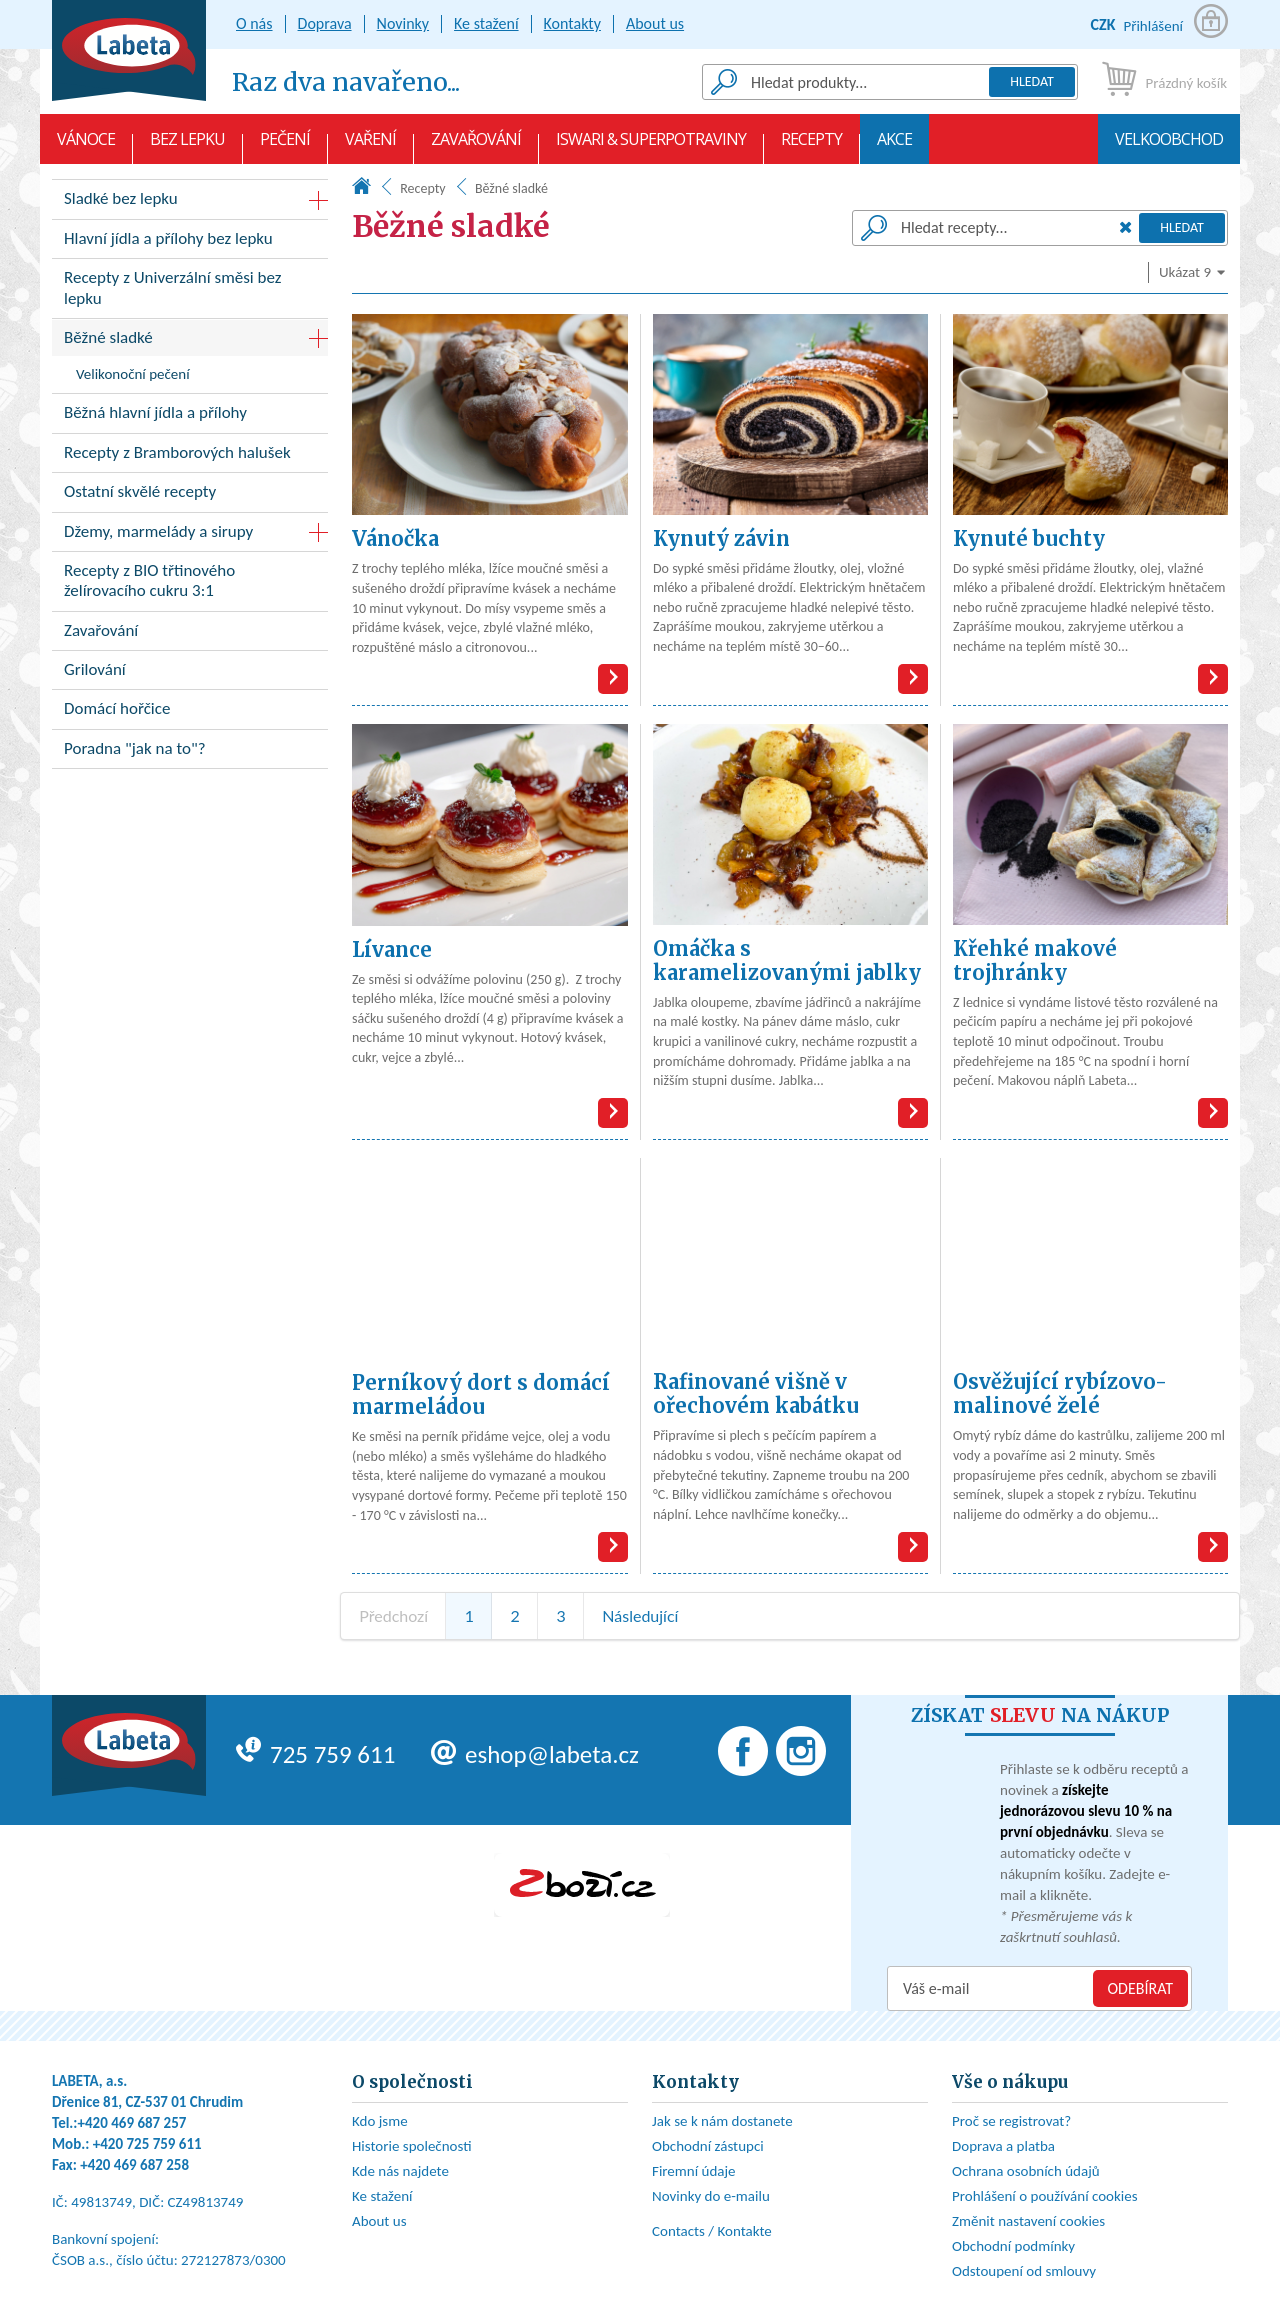  Describe the element at coordinates (190, 416) in the screenshot. I see `Běžná hlavní jídla a přílohy` at that location.